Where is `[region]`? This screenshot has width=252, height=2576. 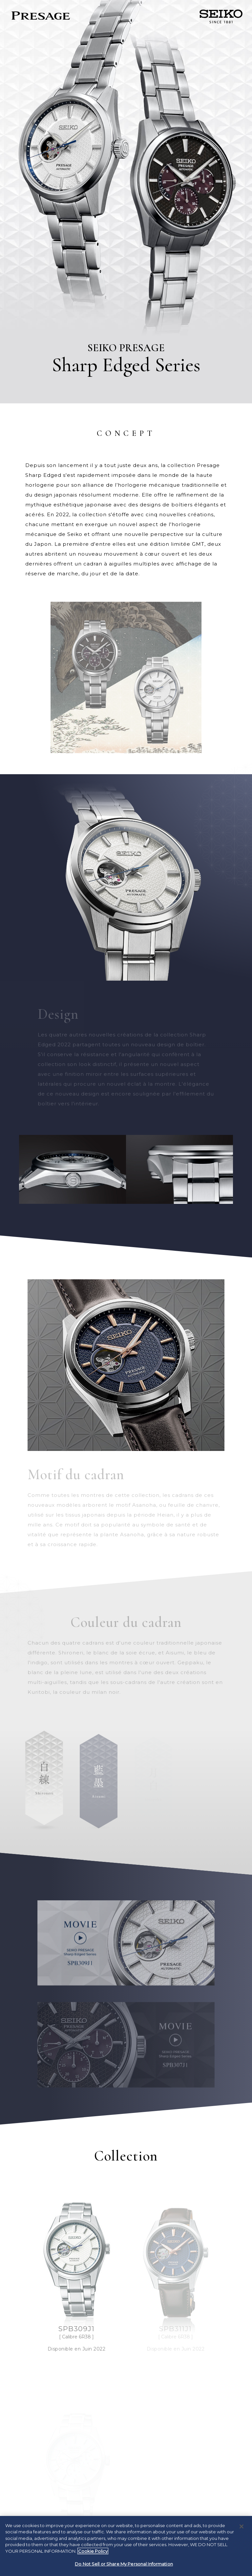
[region] is located at coordinates (126, 2546).